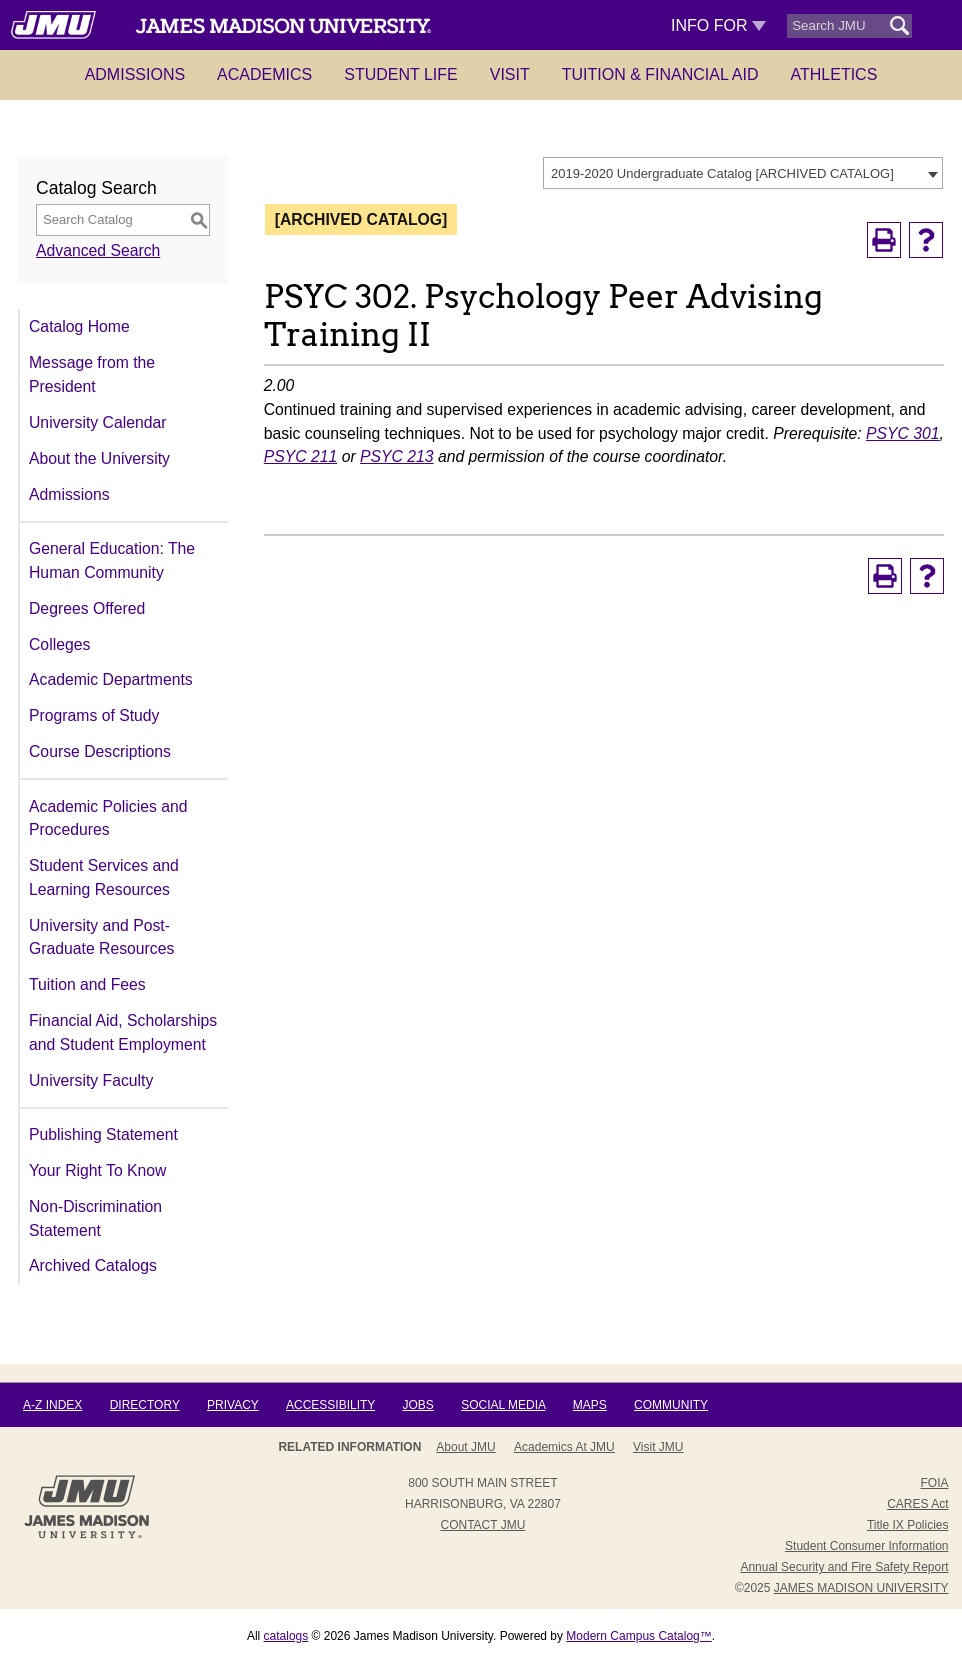 Image resolution: width=962 pixels, height=1663 pixels. What do you see at coordinates (123, 1032) in the screenshot?
I see `Financial Aid, Scholarships and Student Employment` at bounding box center [123, 1032].